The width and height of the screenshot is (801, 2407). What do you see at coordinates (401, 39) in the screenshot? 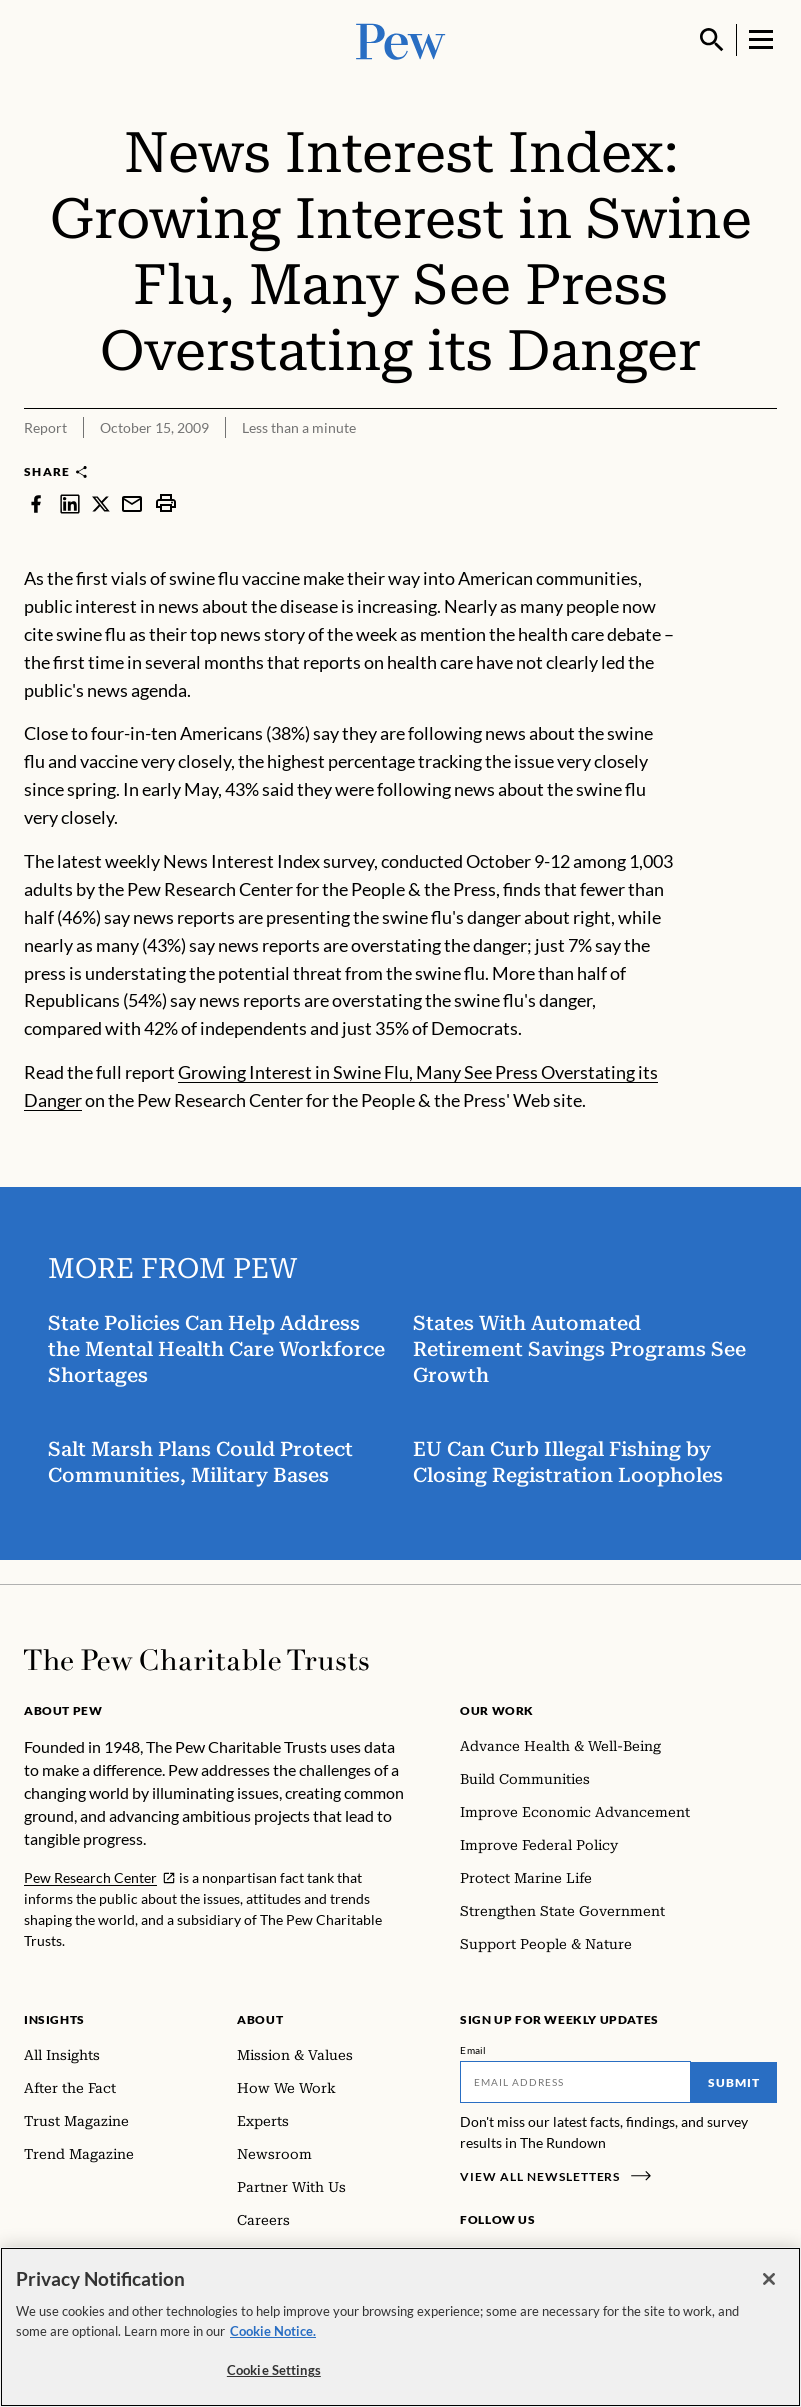
I see `[Pew, Homepage]` at bounding box center [401, 39].